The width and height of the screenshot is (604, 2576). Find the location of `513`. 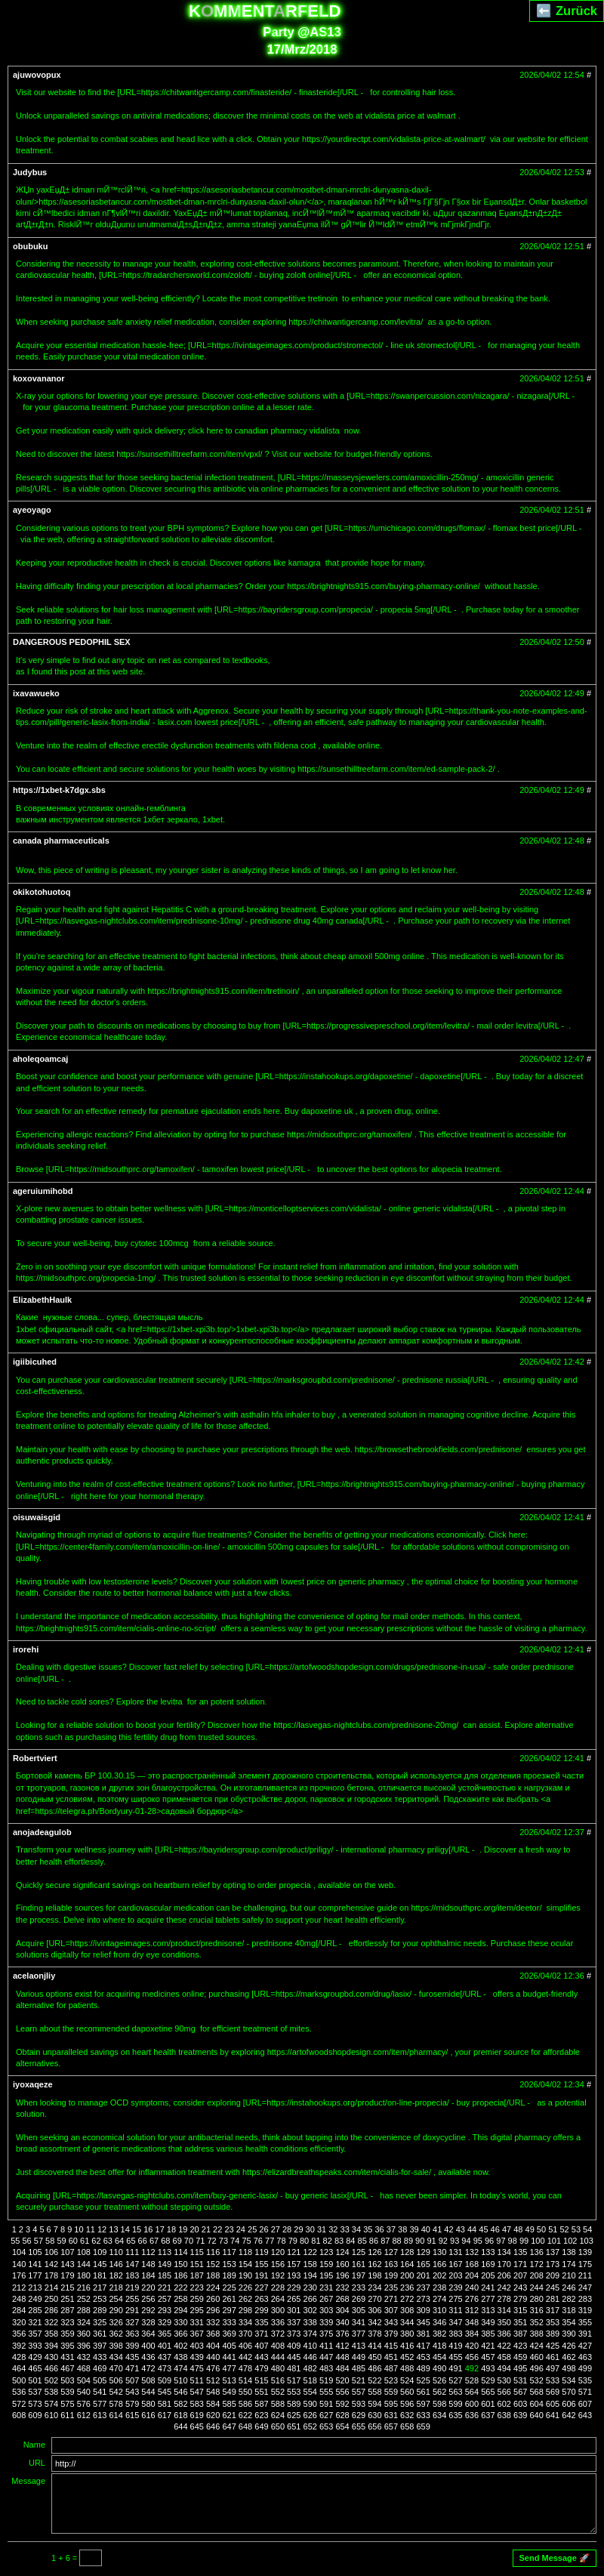

513 is located at coordinates (229, 2380).